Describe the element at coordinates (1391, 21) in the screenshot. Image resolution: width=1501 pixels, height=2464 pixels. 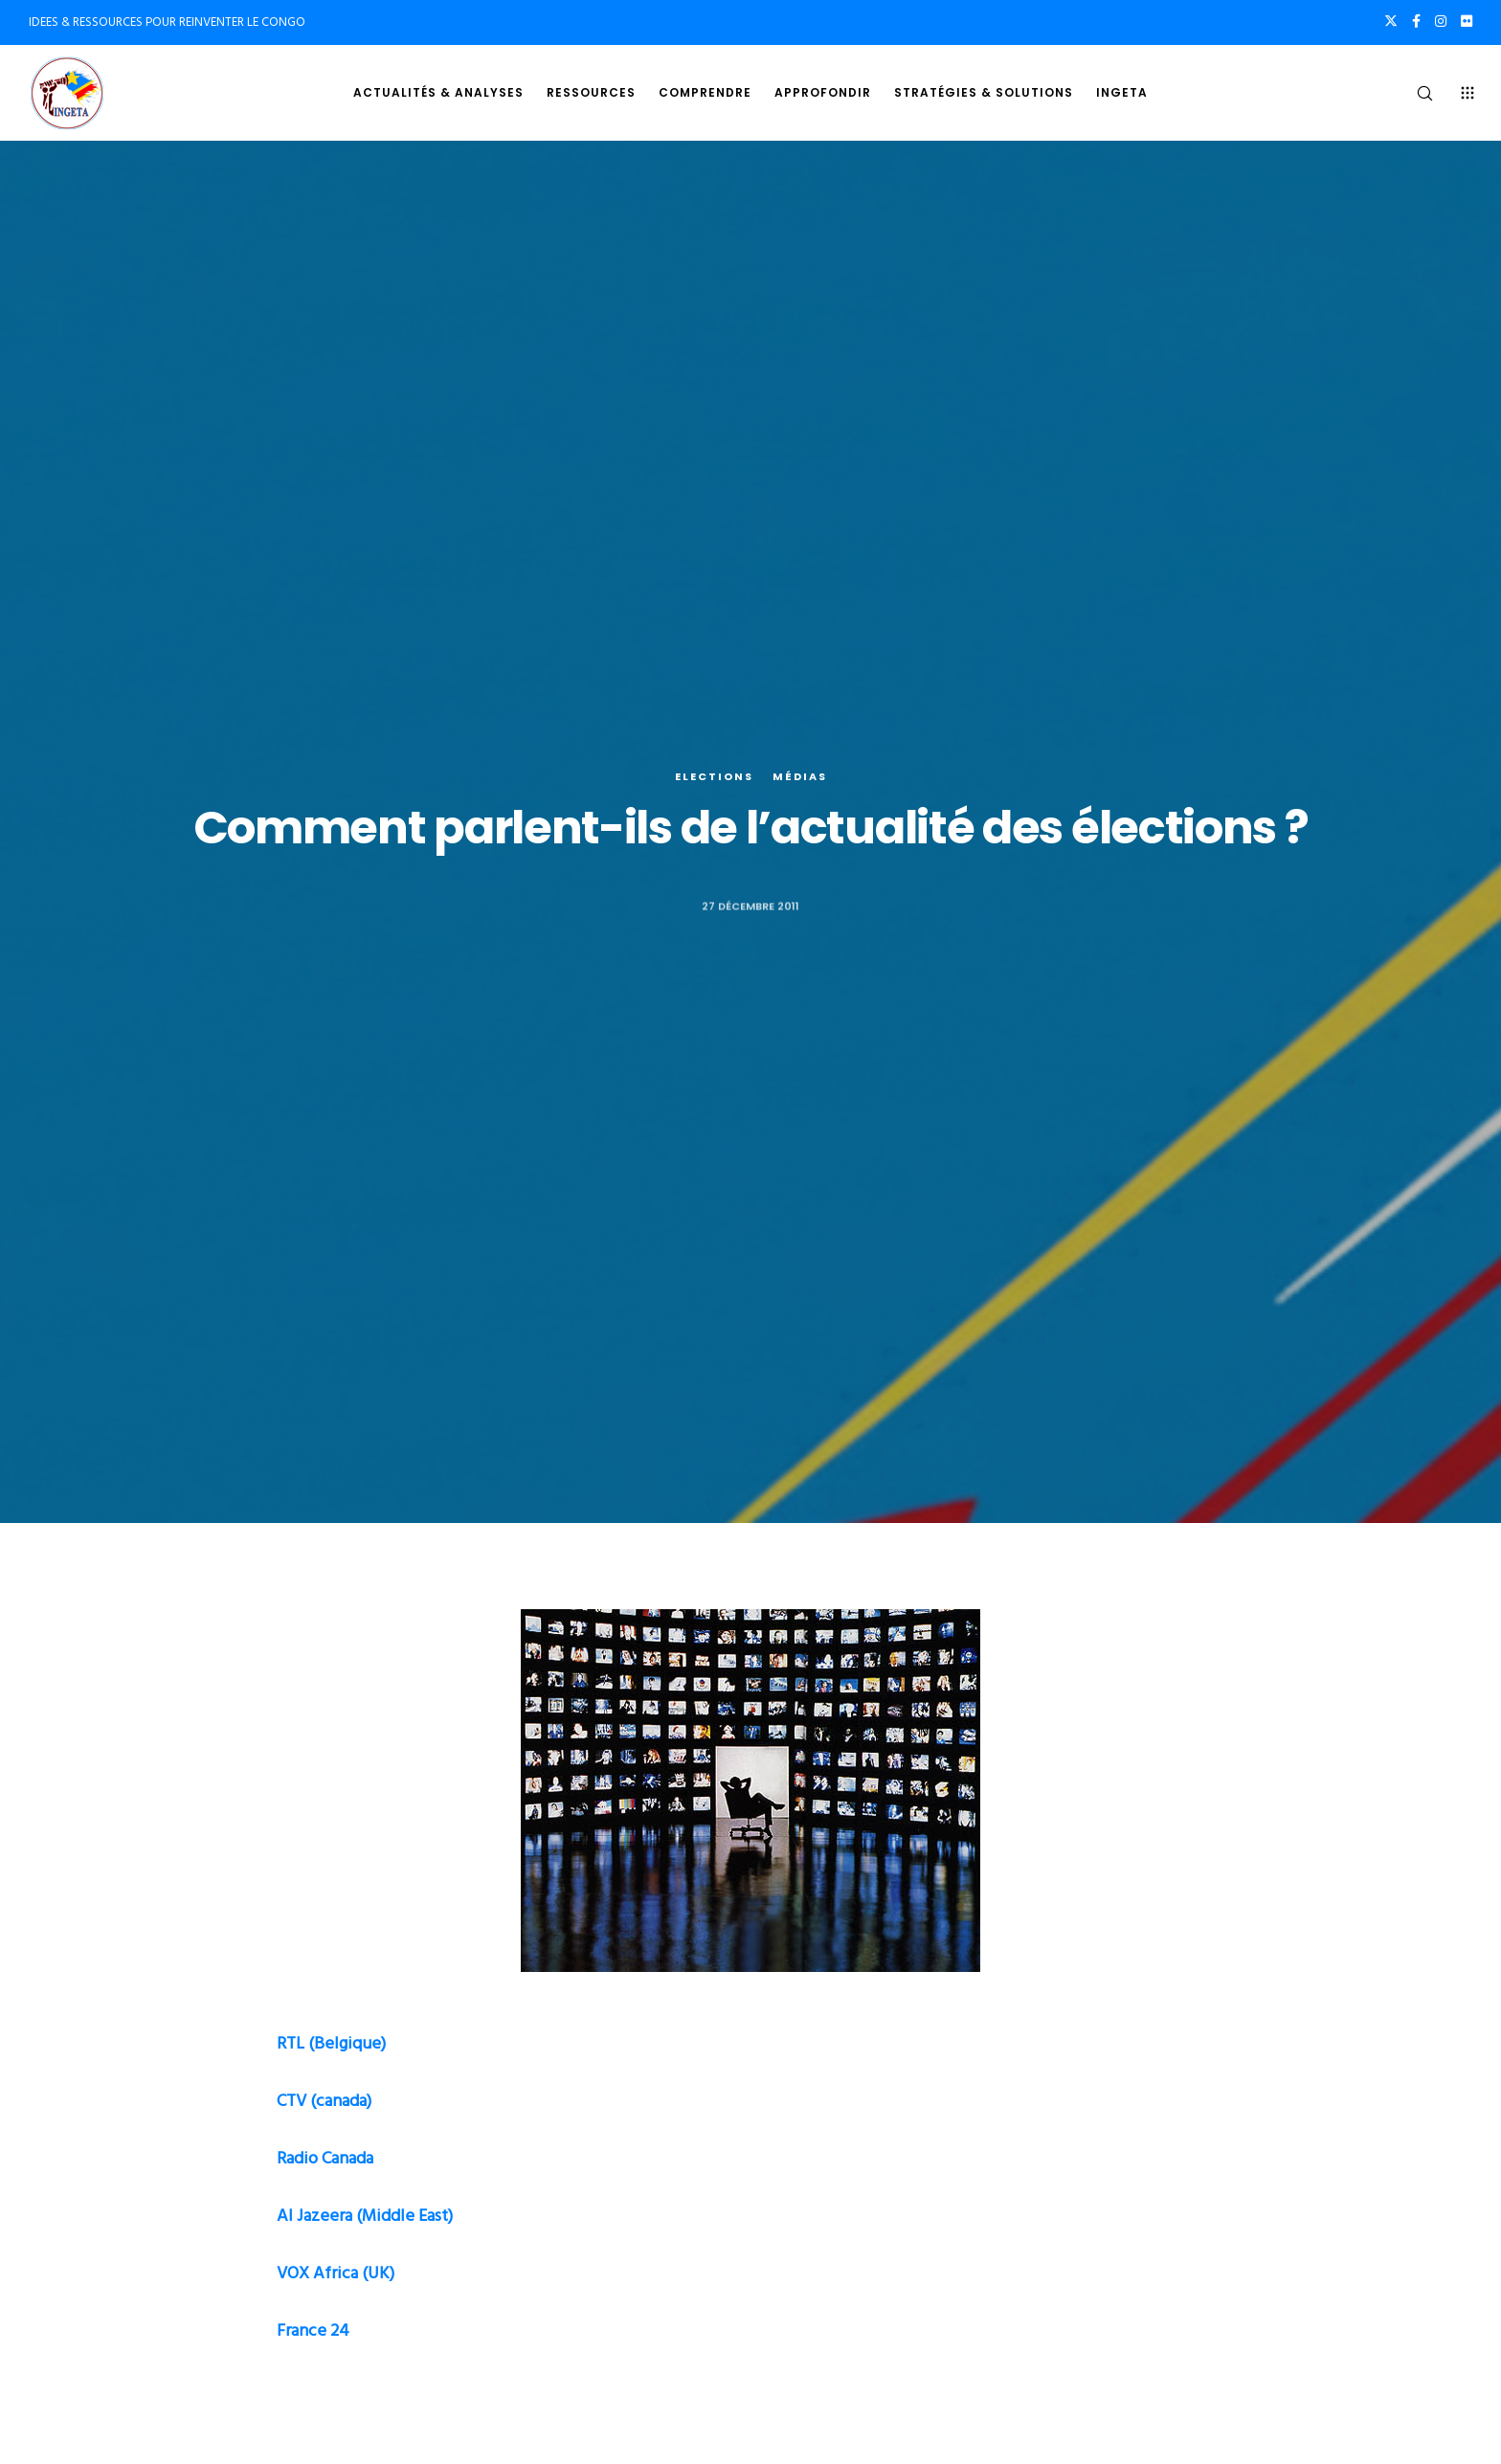
I see `[X]` at that location.